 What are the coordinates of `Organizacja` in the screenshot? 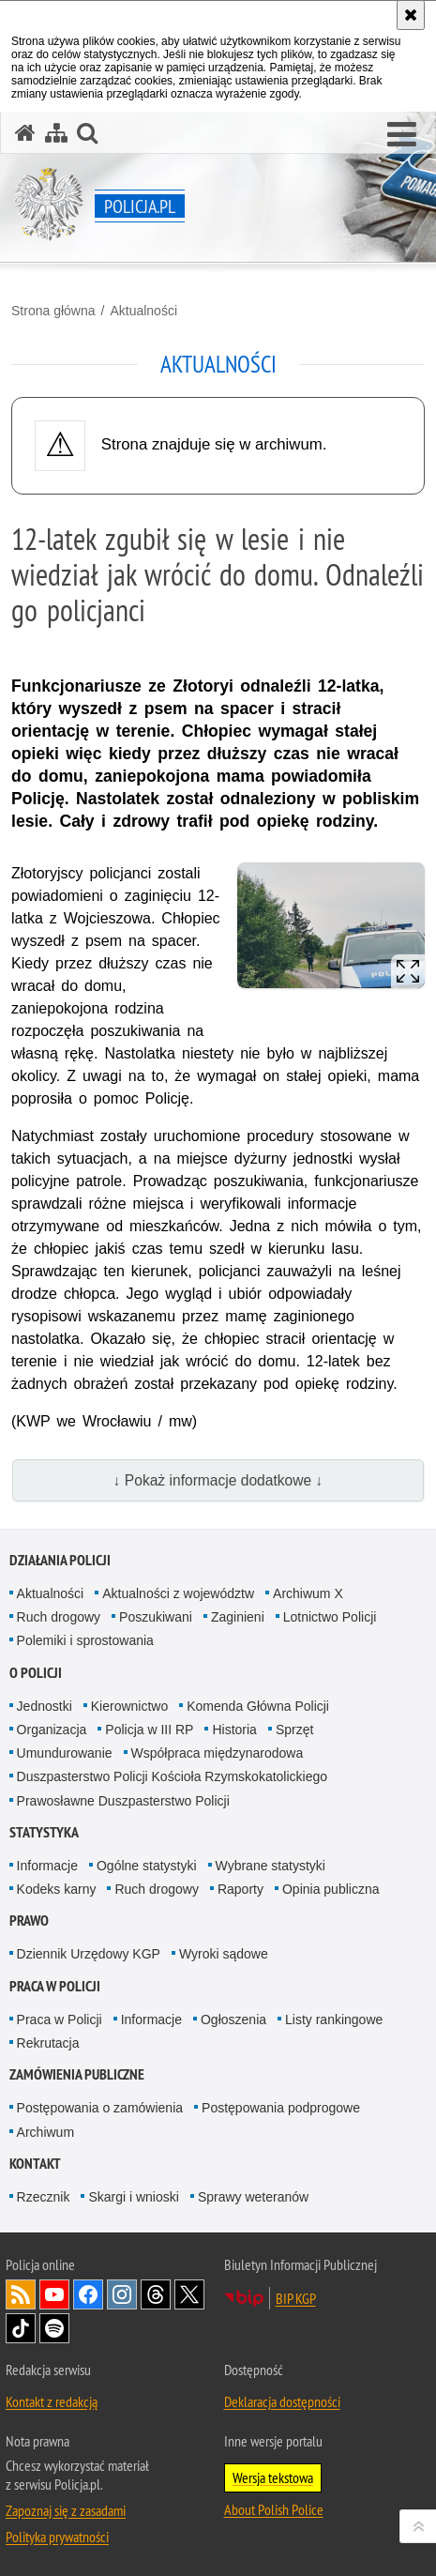 It's located at (52, 1729).